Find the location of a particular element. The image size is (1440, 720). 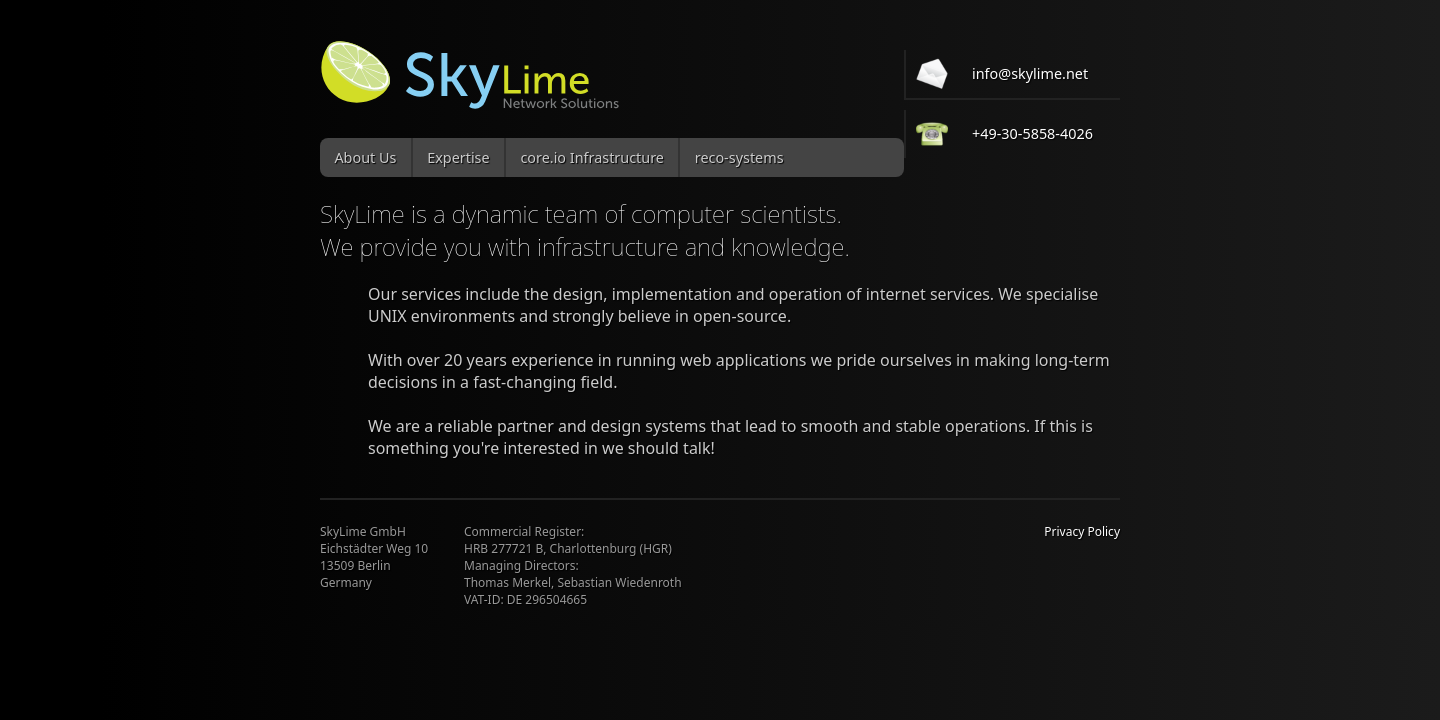

Expertise is located at coordinates (458, 157).